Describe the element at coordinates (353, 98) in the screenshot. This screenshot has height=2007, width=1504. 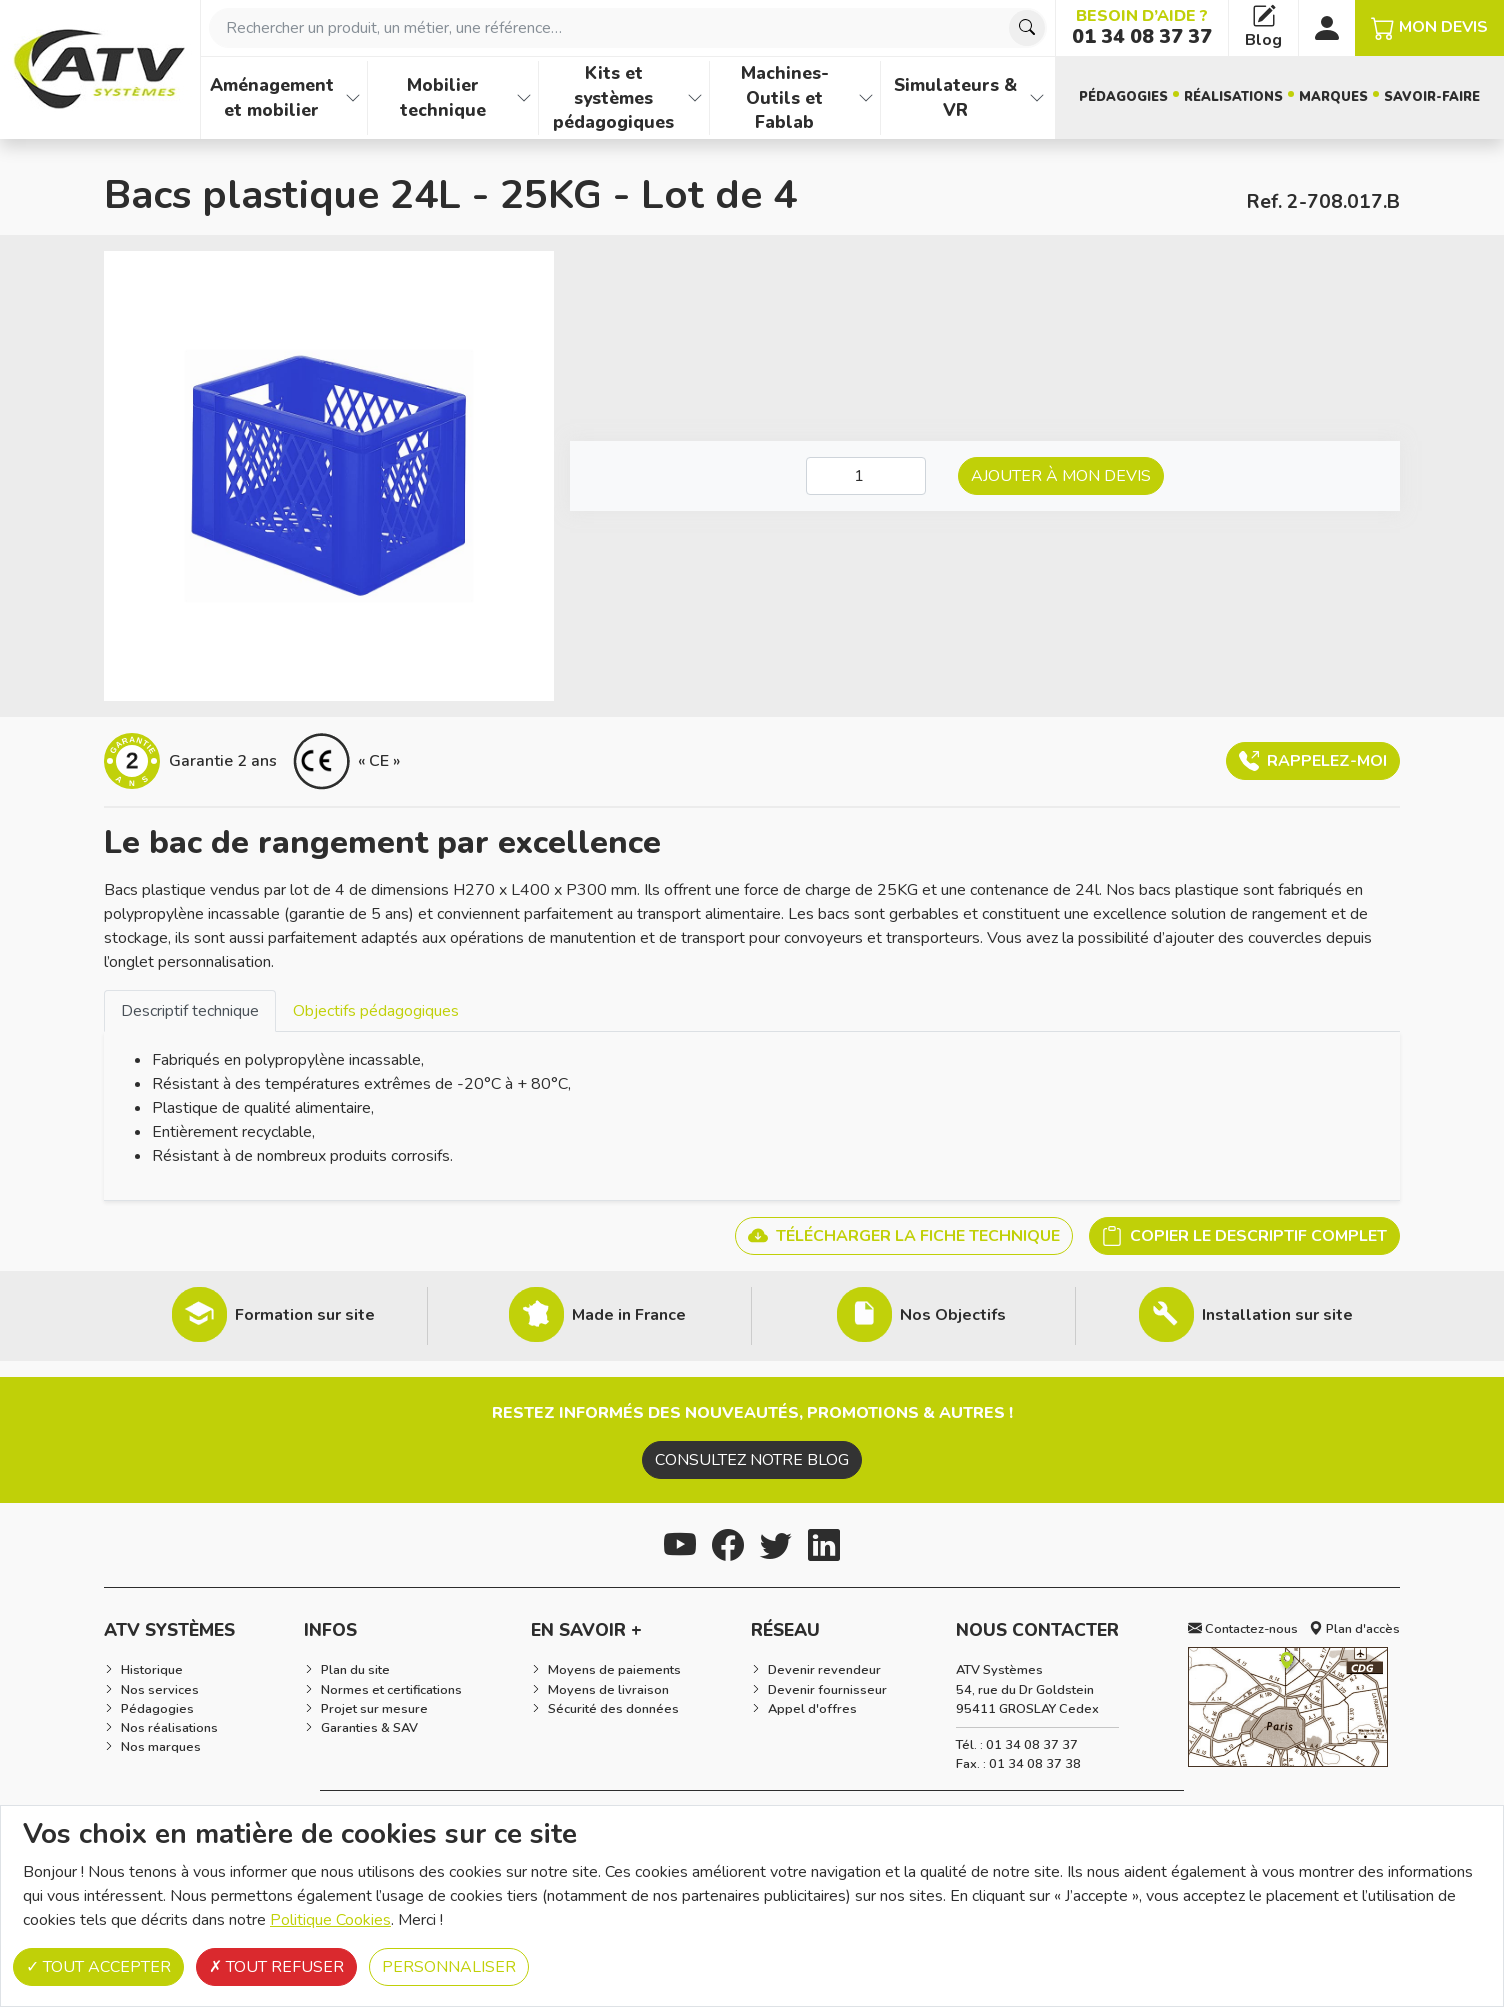
I see `[Afficher les familles de produits de Aménagement et mobilier]` at that location.